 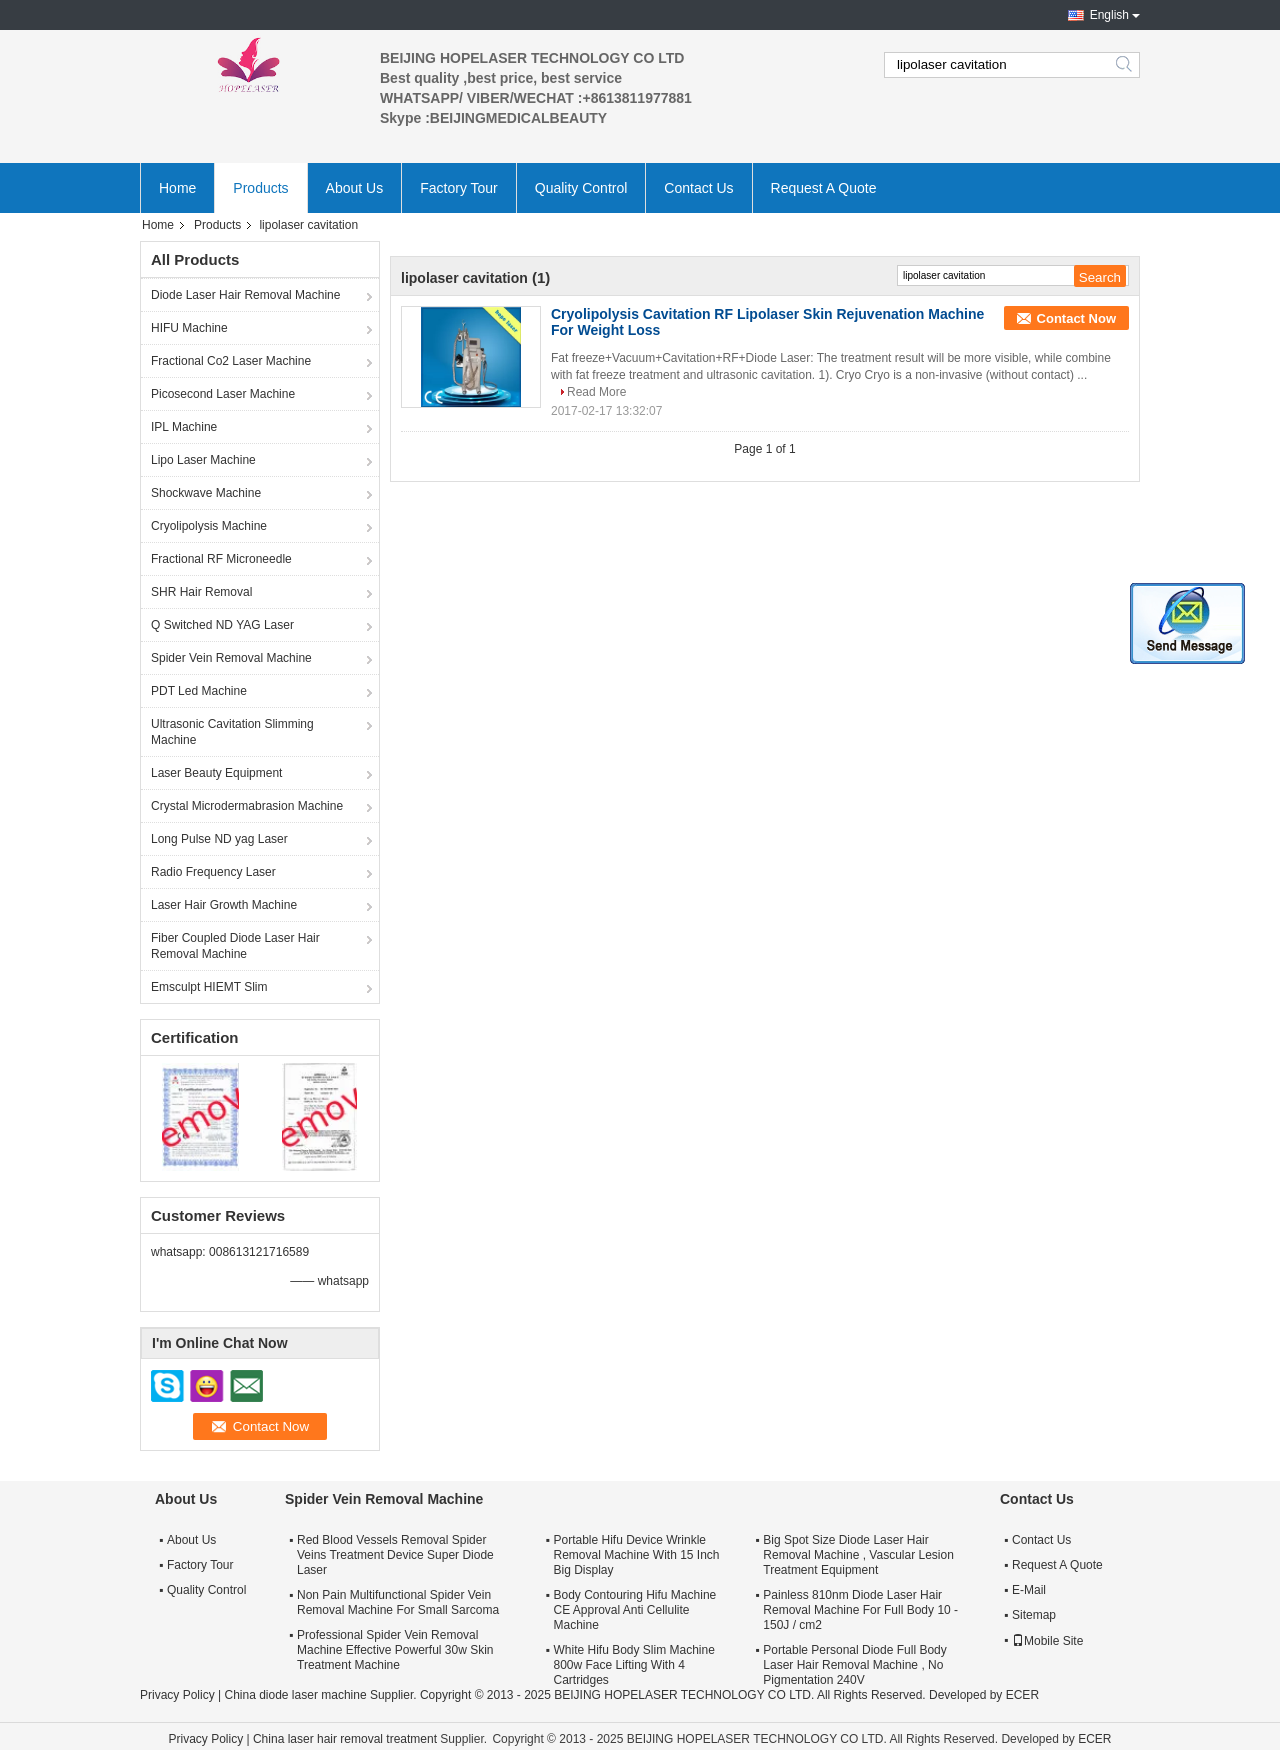 I want to click on Long Pulse ND yag Laser, so click(x=219, y=839).